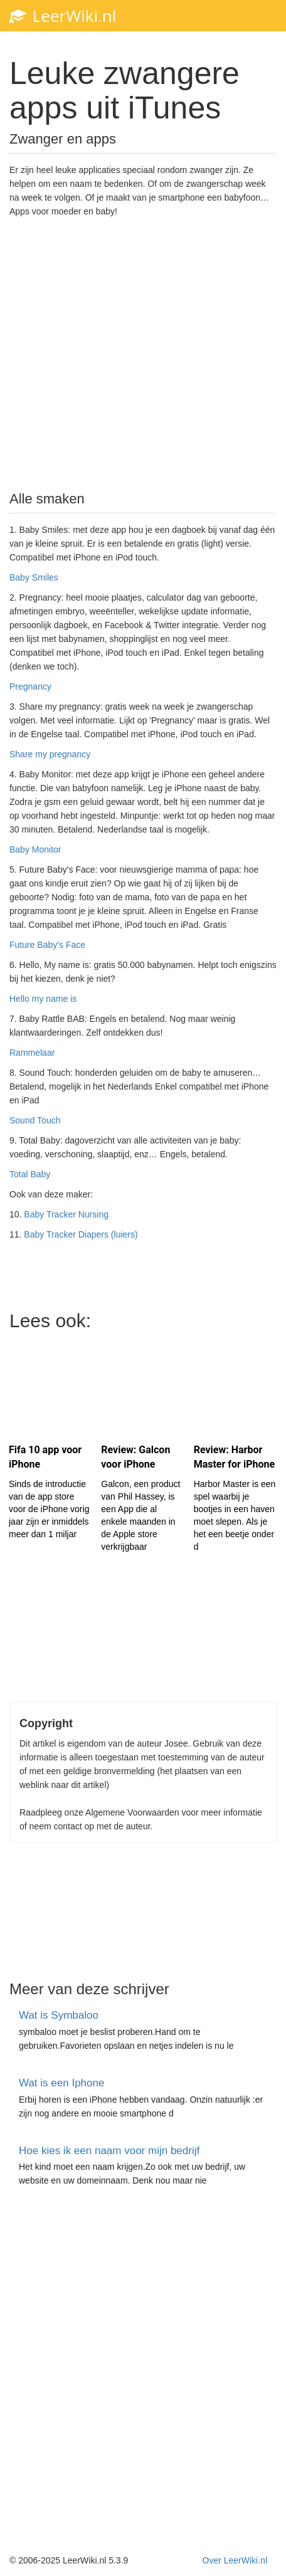 The height and width of the screenshot is (2576, 286). What do you see at coordinates (29, 1174) in the screenshot?
I see `Total Baby` at bounding box center [29, 1174].